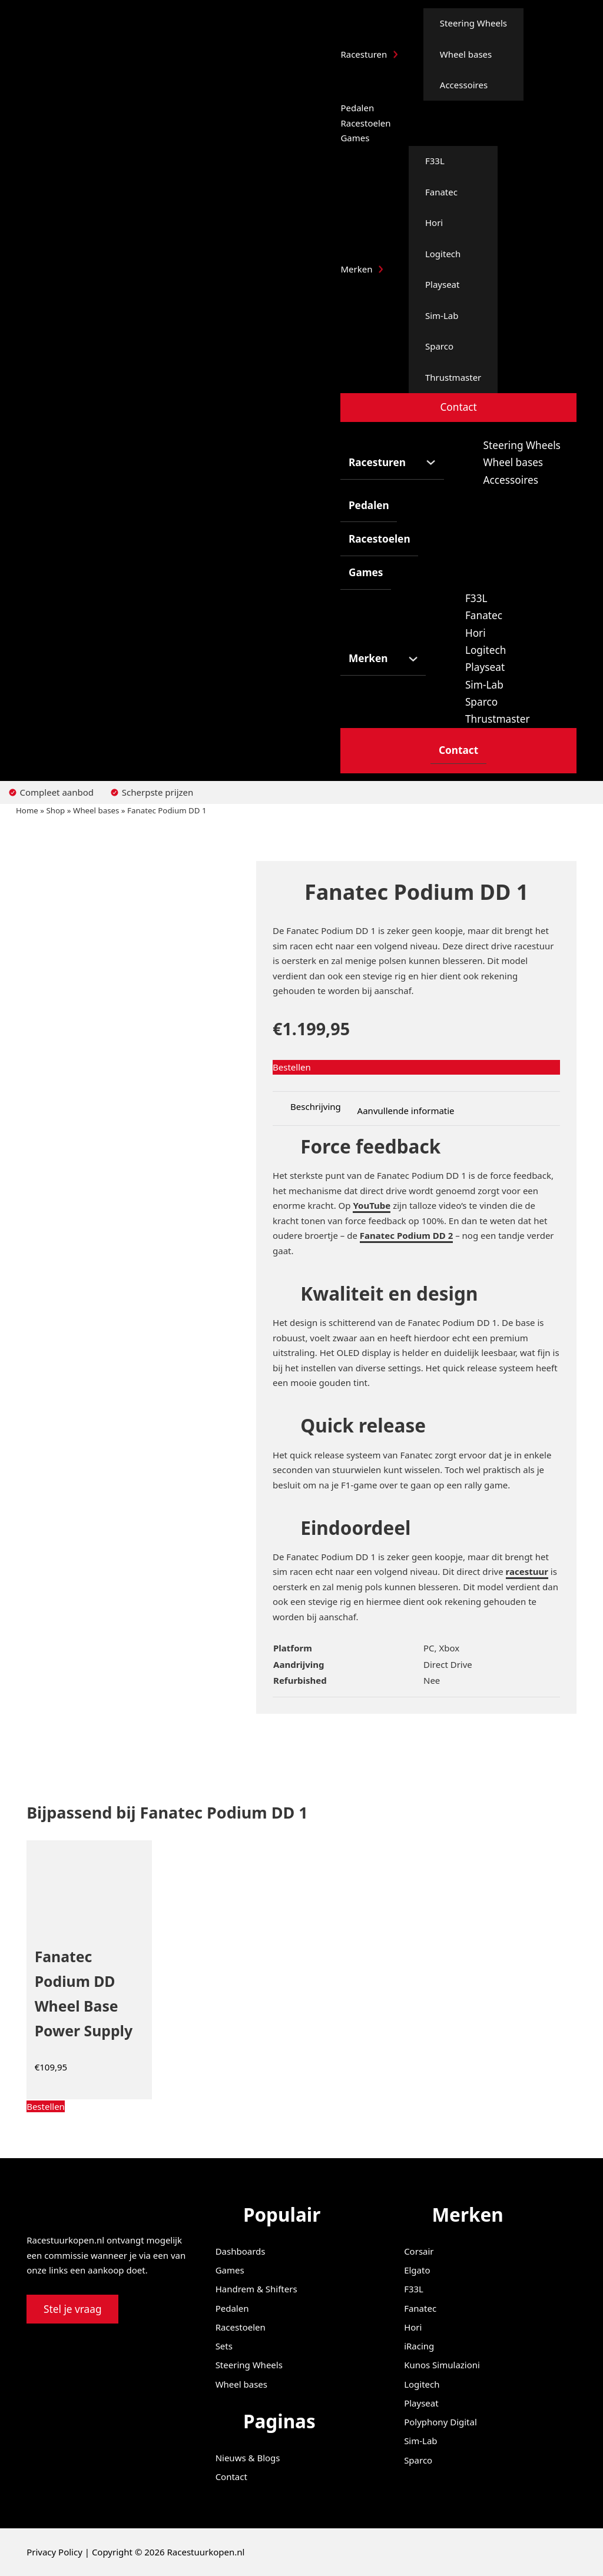 The image size is (603, 2576). I want to click on Nieuws & Blogs, so click(248, 2458).